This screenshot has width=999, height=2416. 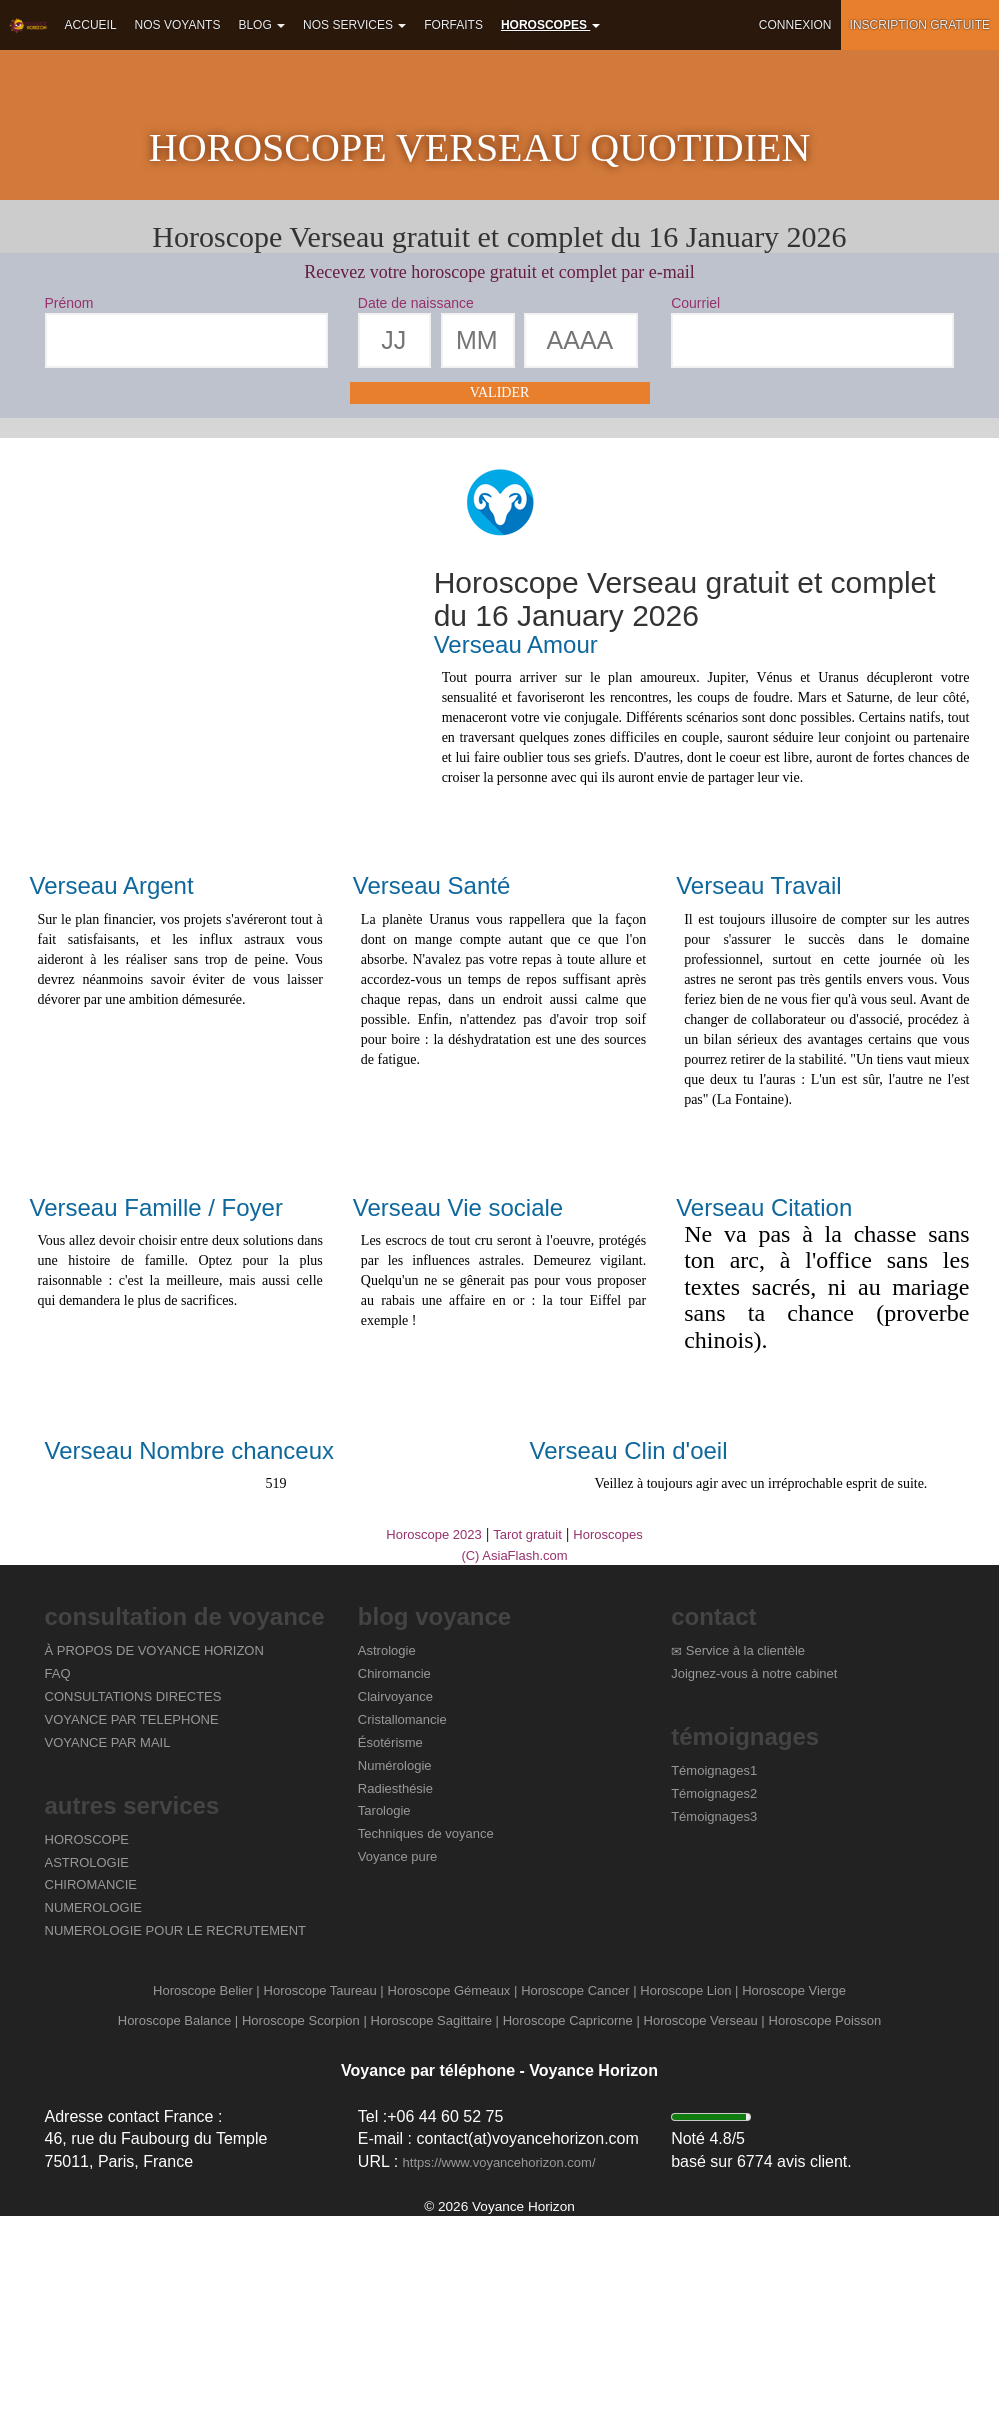 What do you see at coordinates (154, 1850) in the screenshot?
I see `À PROPOS DE VOYANCE HORIZON` at bounding box center [154, 1850].